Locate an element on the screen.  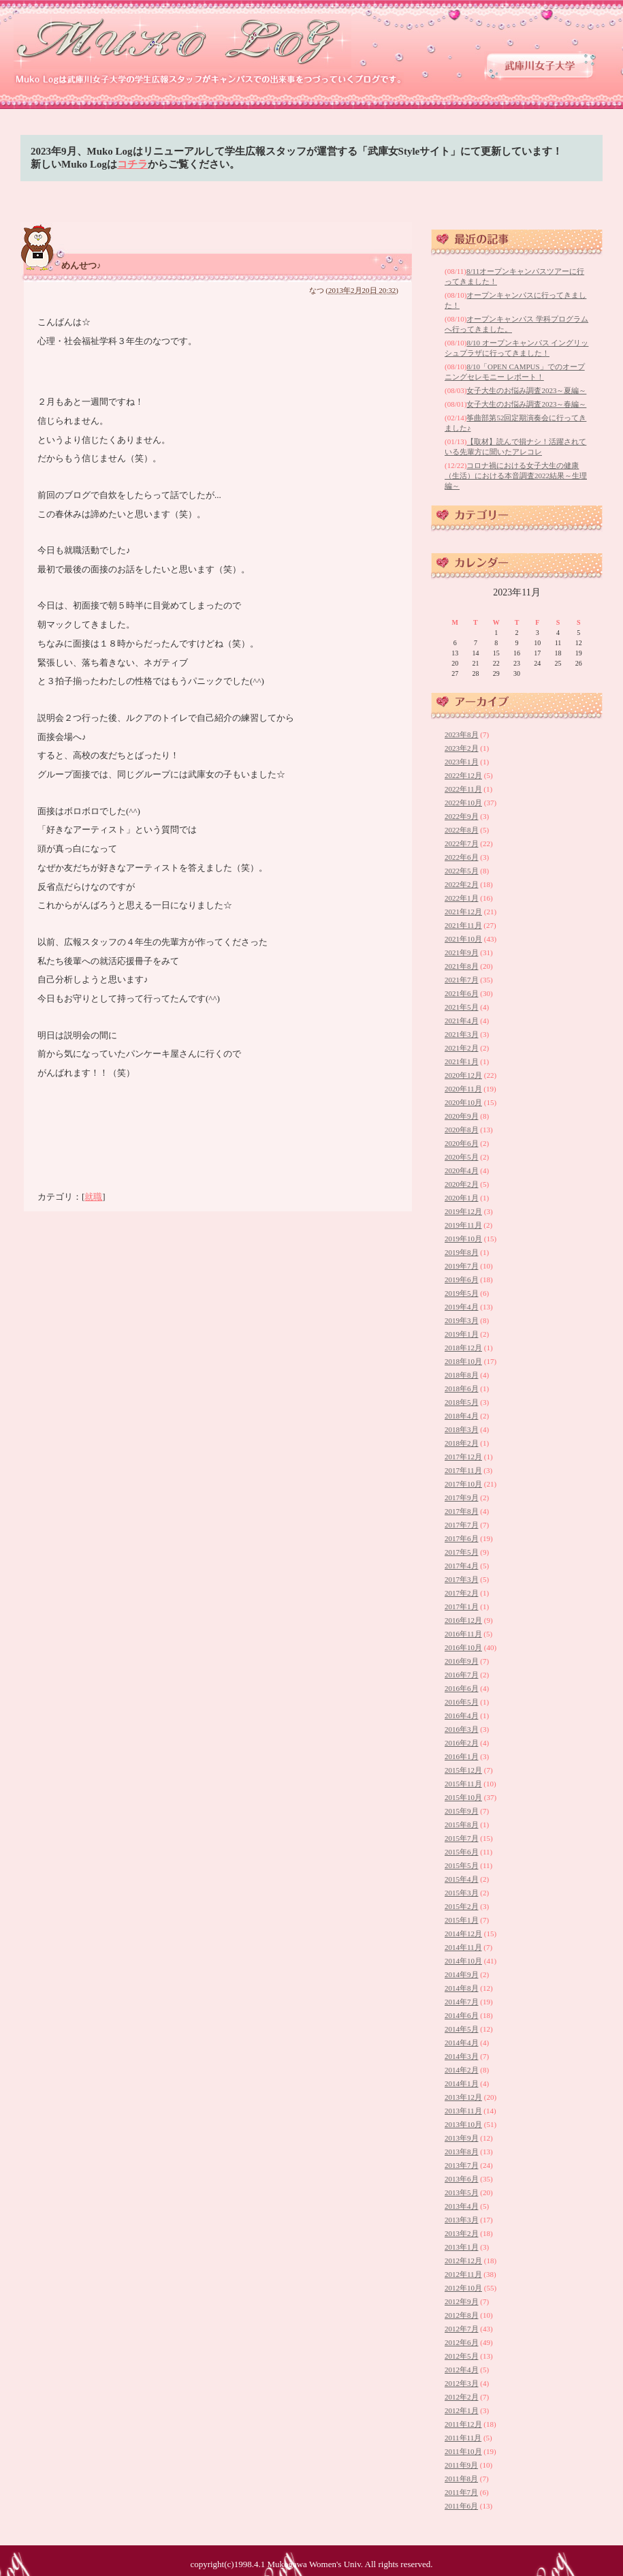
2011年9月 is located at coordinates (461, 2465).